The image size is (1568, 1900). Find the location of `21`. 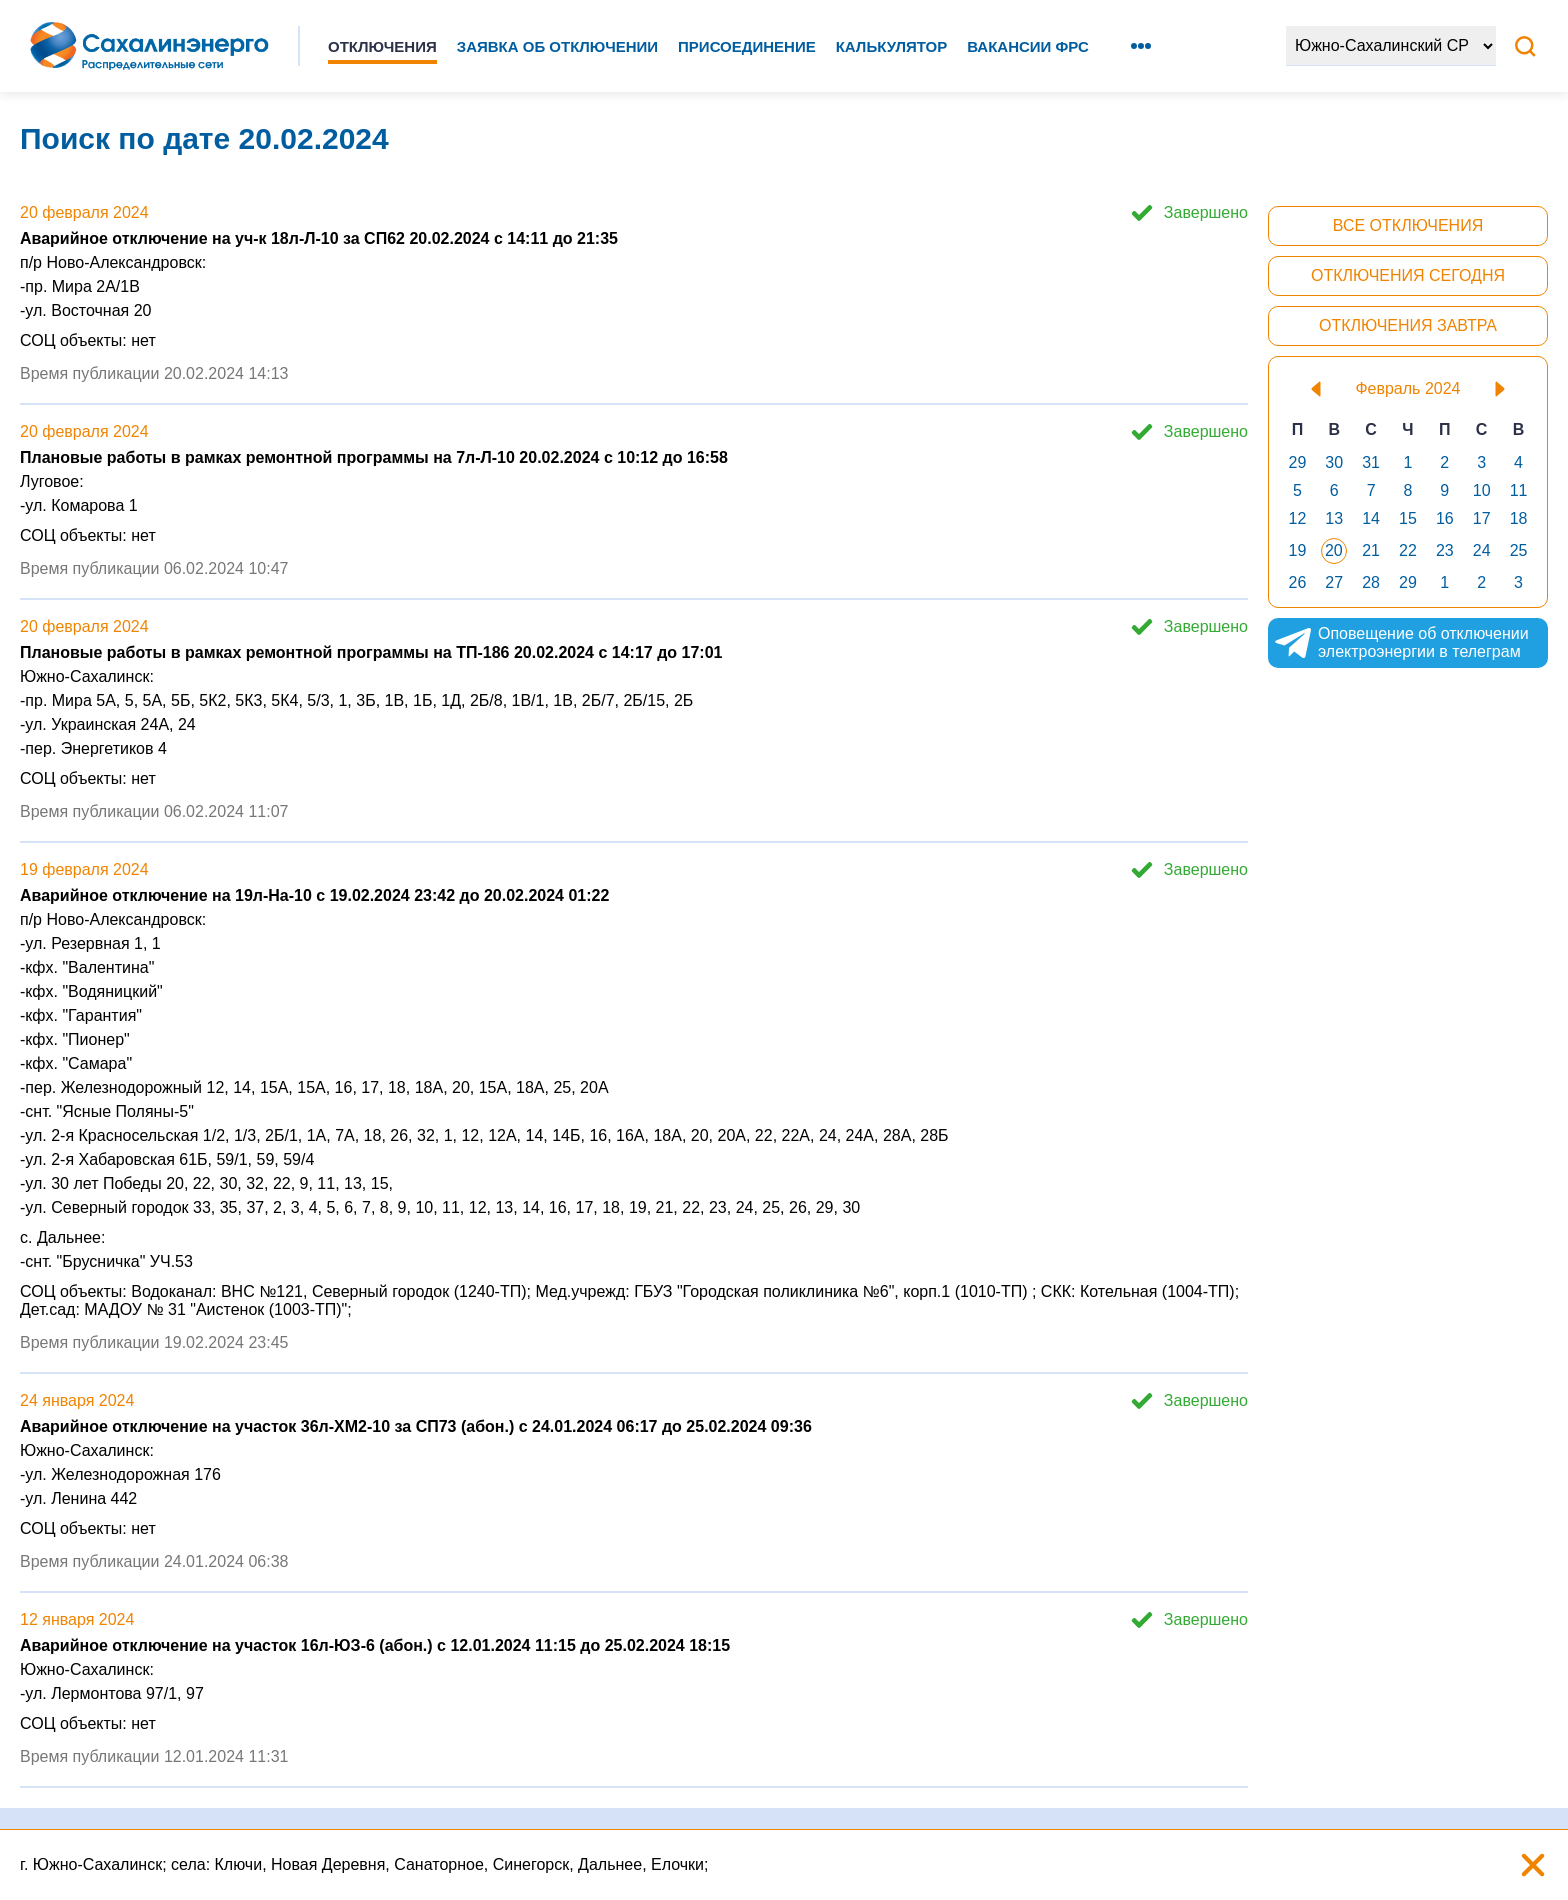

21 is located at coordinates (1371, 550).